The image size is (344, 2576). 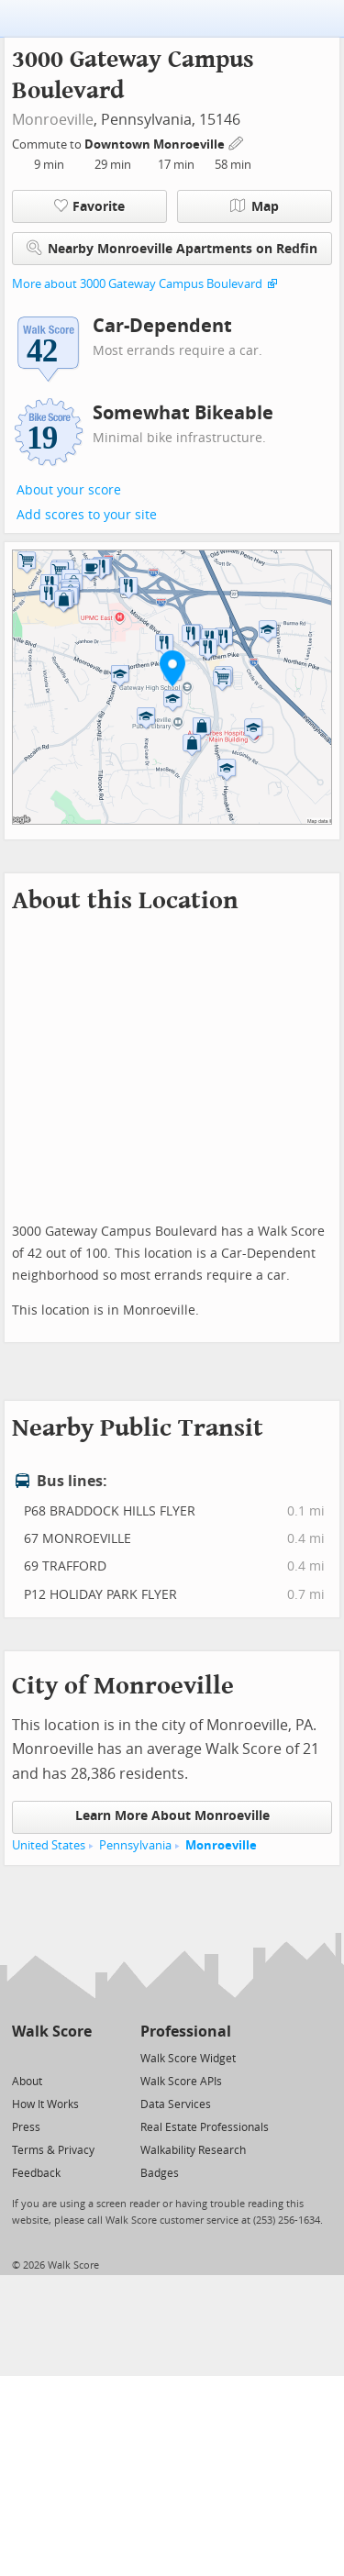 What do you see at coordinates (135, 1845) in the screenshot?
I see `Pennsylvania` at bounding box center [135, 1845].